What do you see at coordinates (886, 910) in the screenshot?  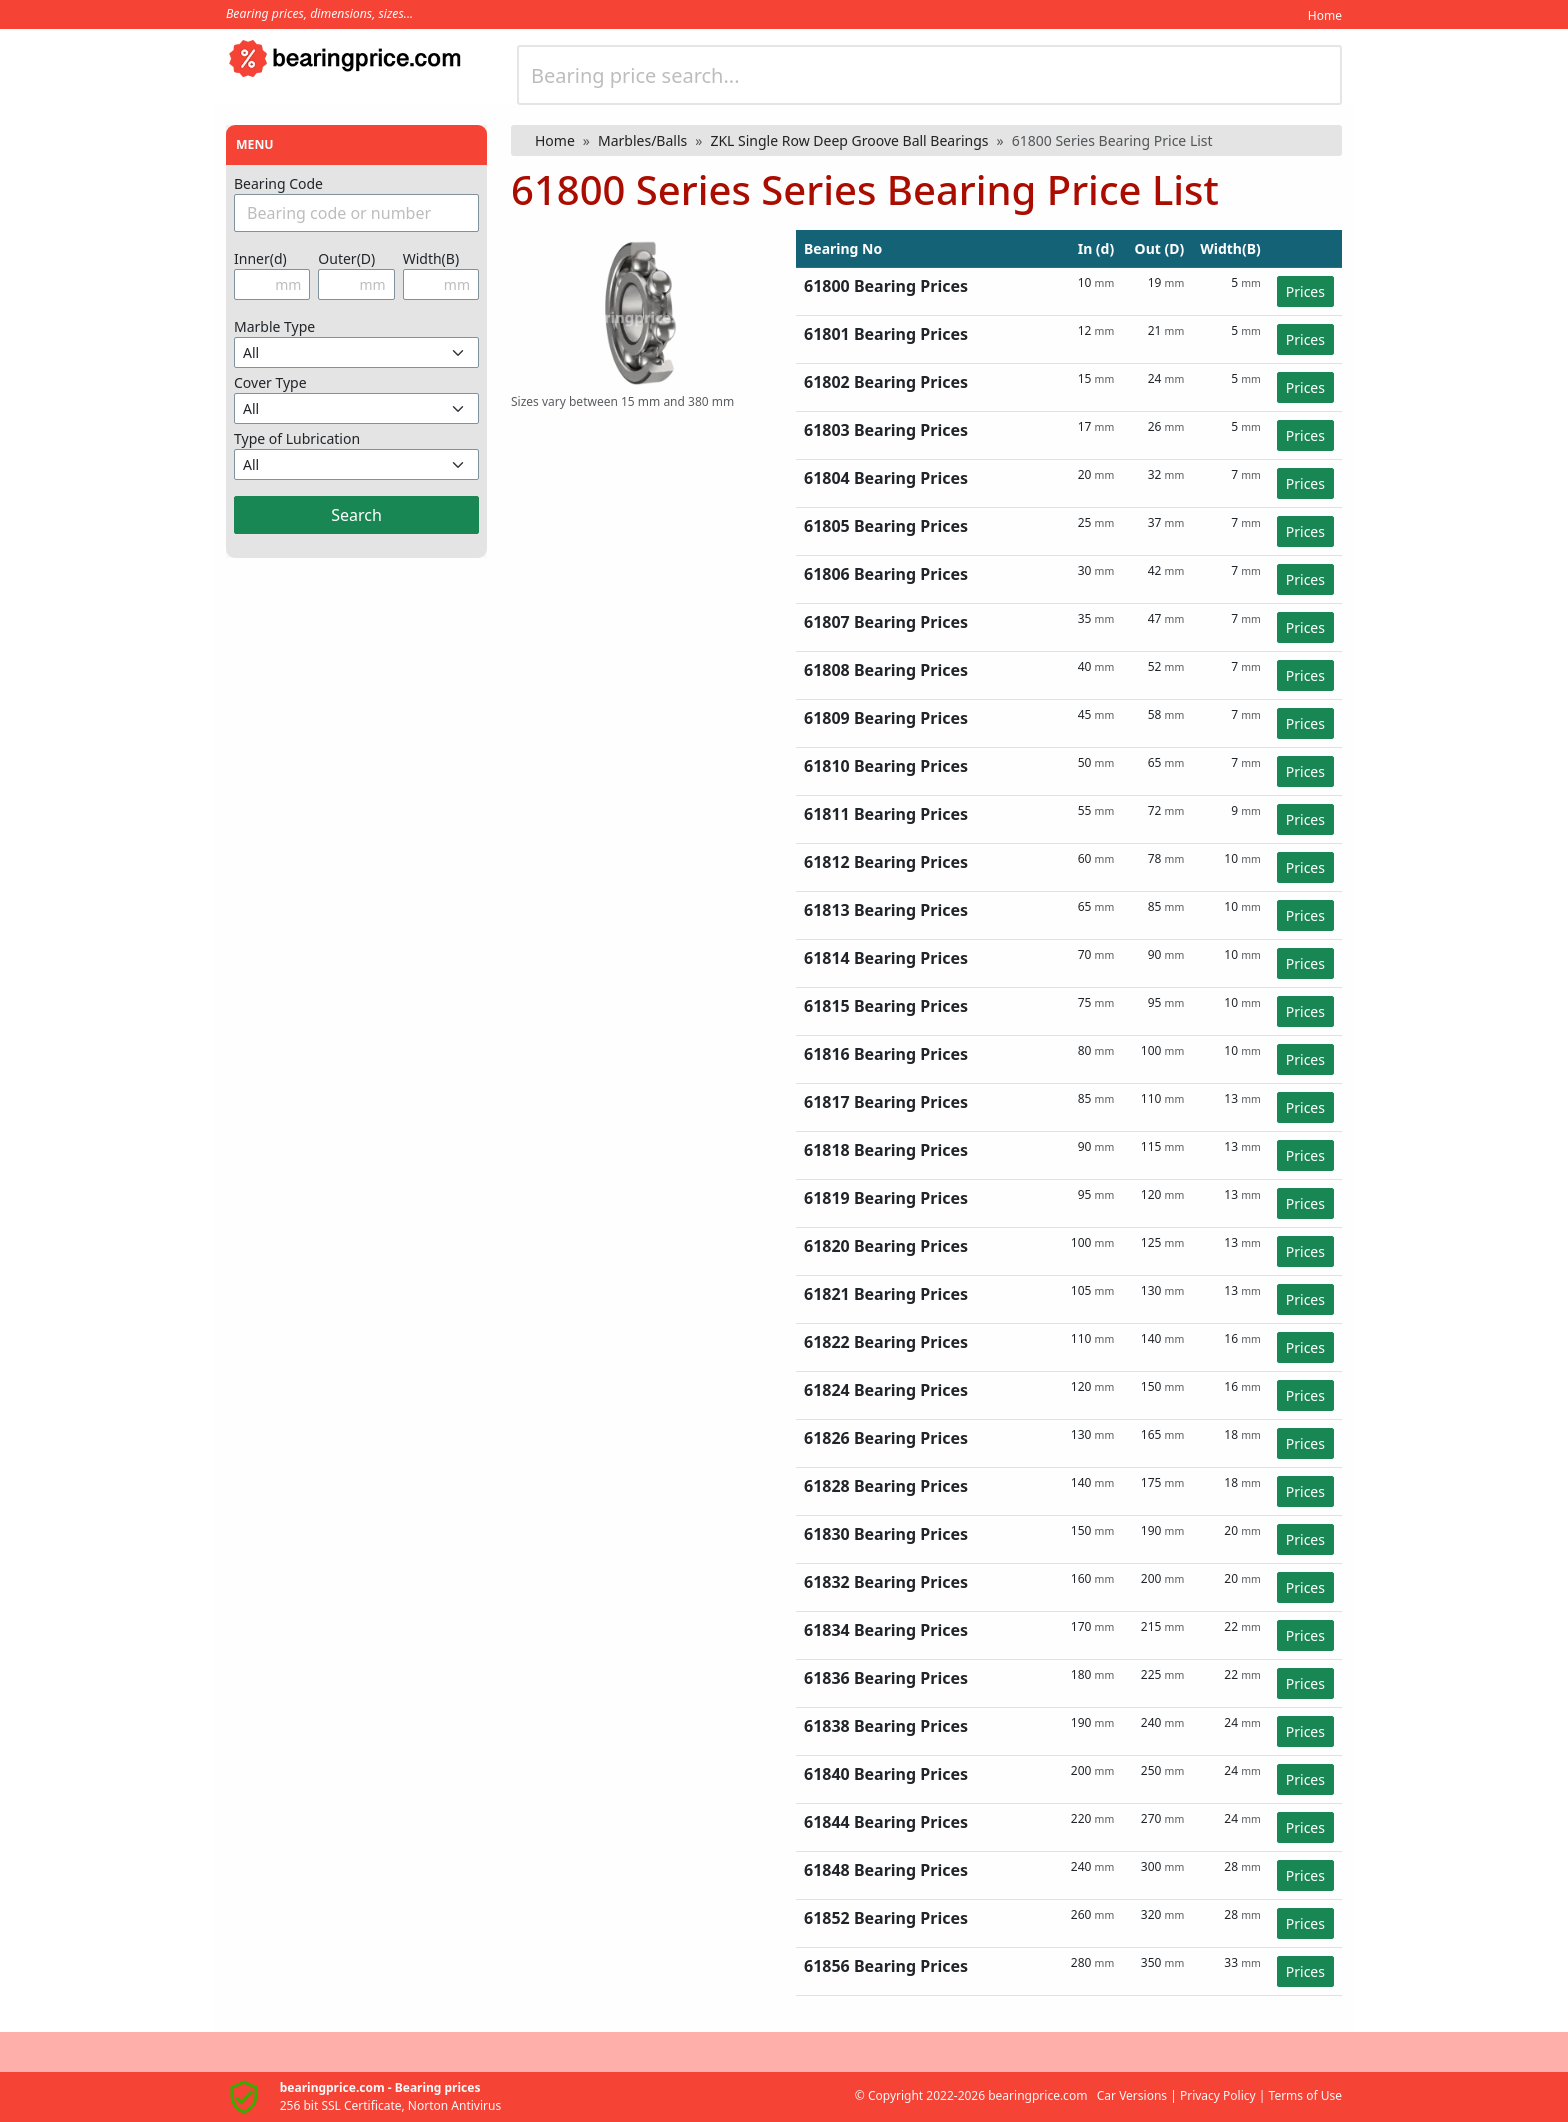 I see `61813 Bearing Prices` at bounding box center [886, 910].